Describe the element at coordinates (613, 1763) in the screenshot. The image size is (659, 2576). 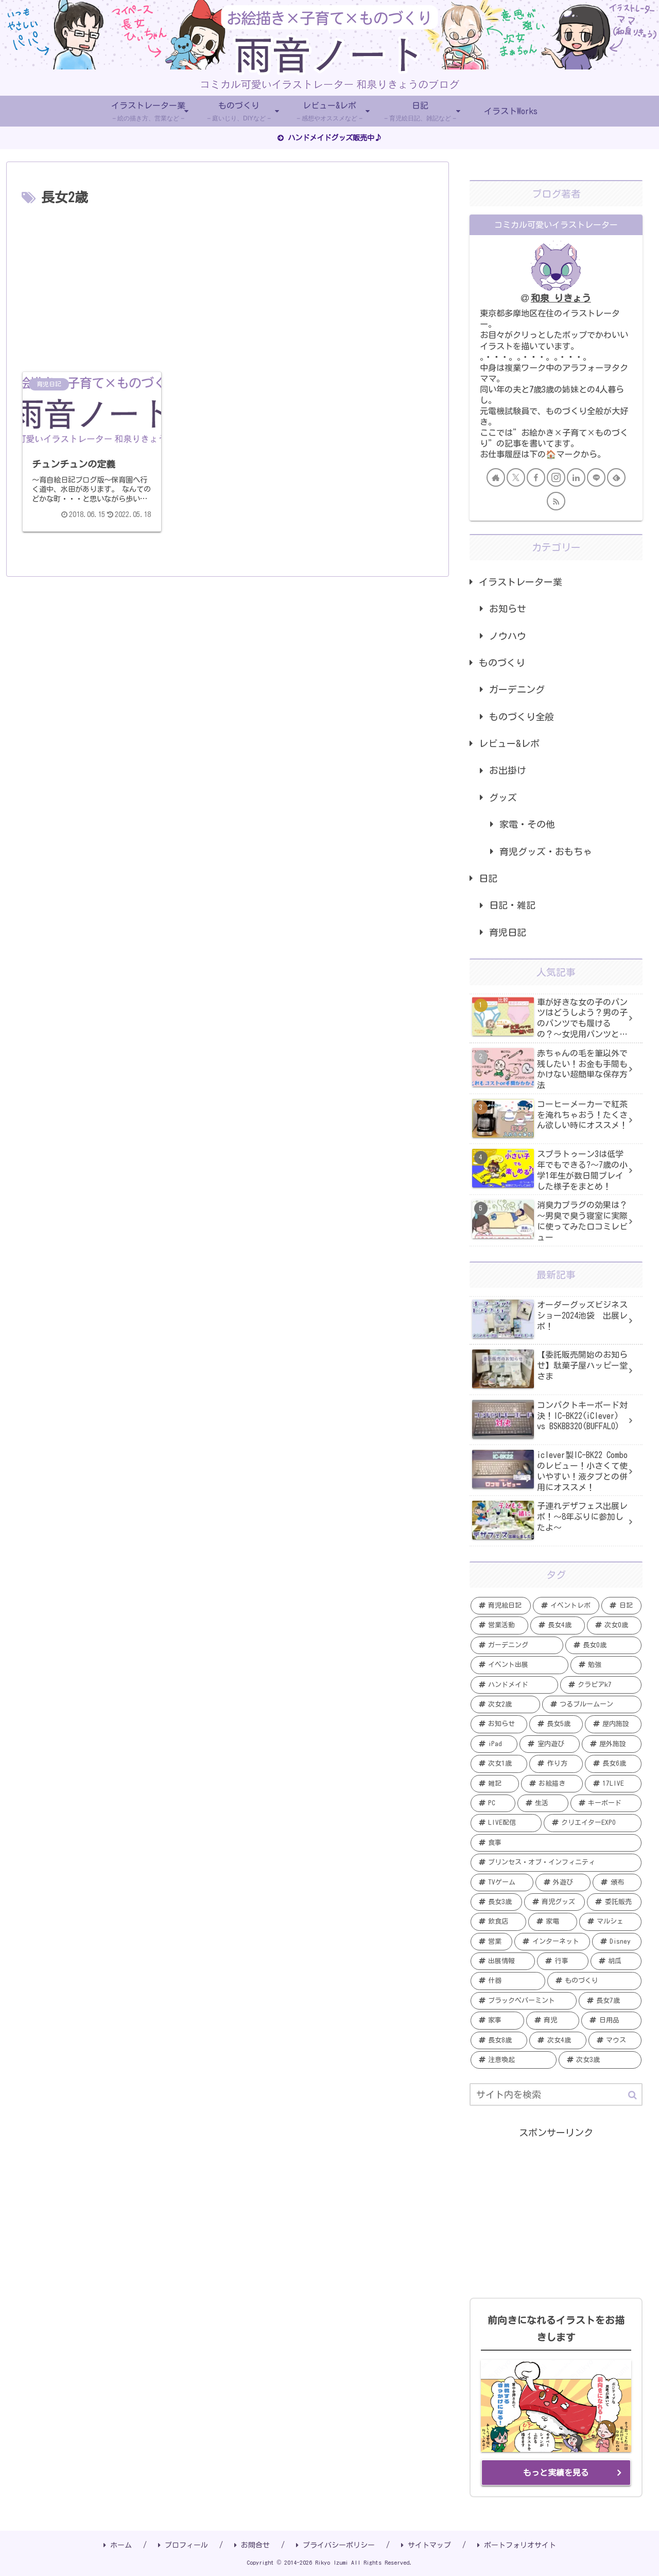
I see `[長女6歳 (5個の項目)]` at that location.